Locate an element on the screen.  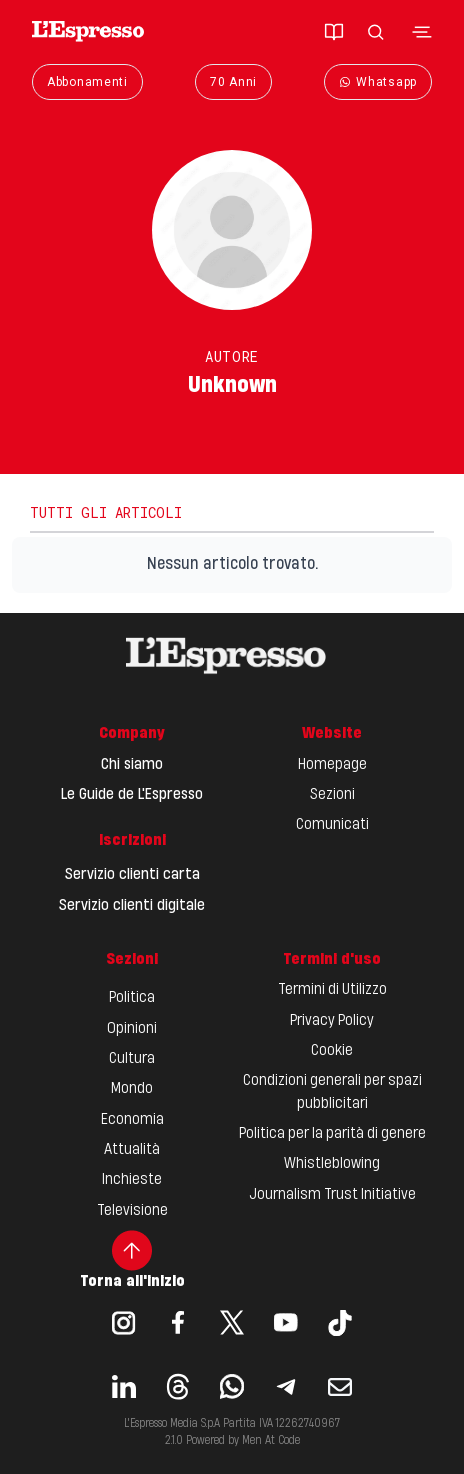
Comunicati is located at coordinates (332, 825).